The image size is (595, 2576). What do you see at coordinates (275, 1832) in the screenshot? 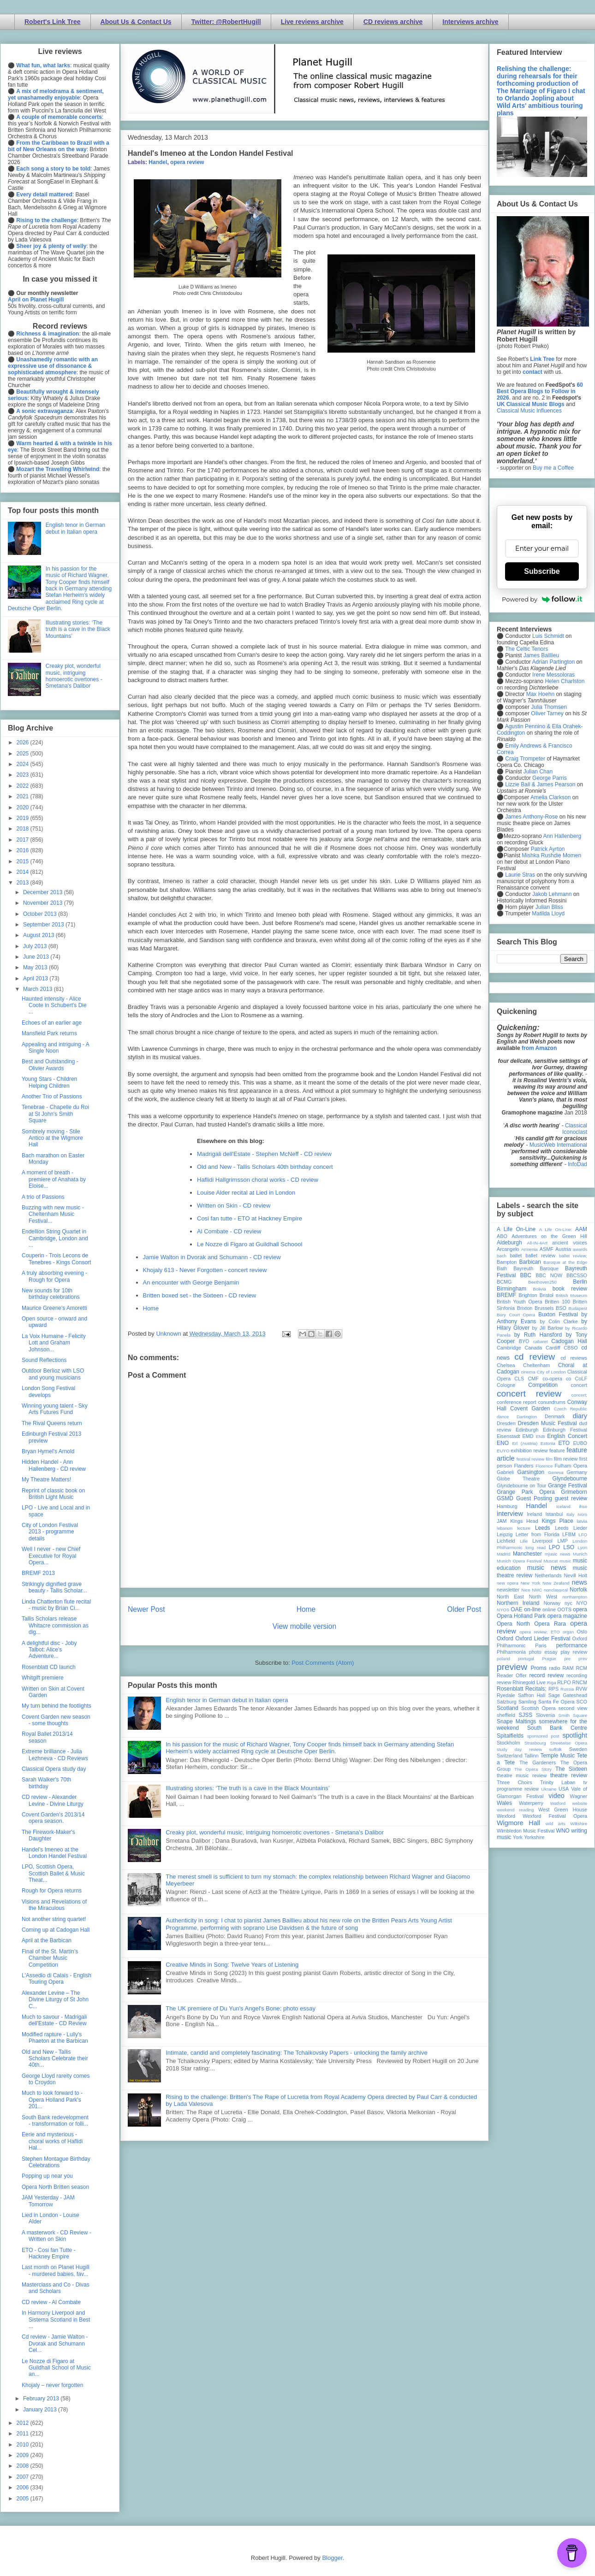
I see `Creaky plot, wonderful music, intriguing homoerotic overtones - Smetana's Dalibor` at bounding box center [275, 1832].